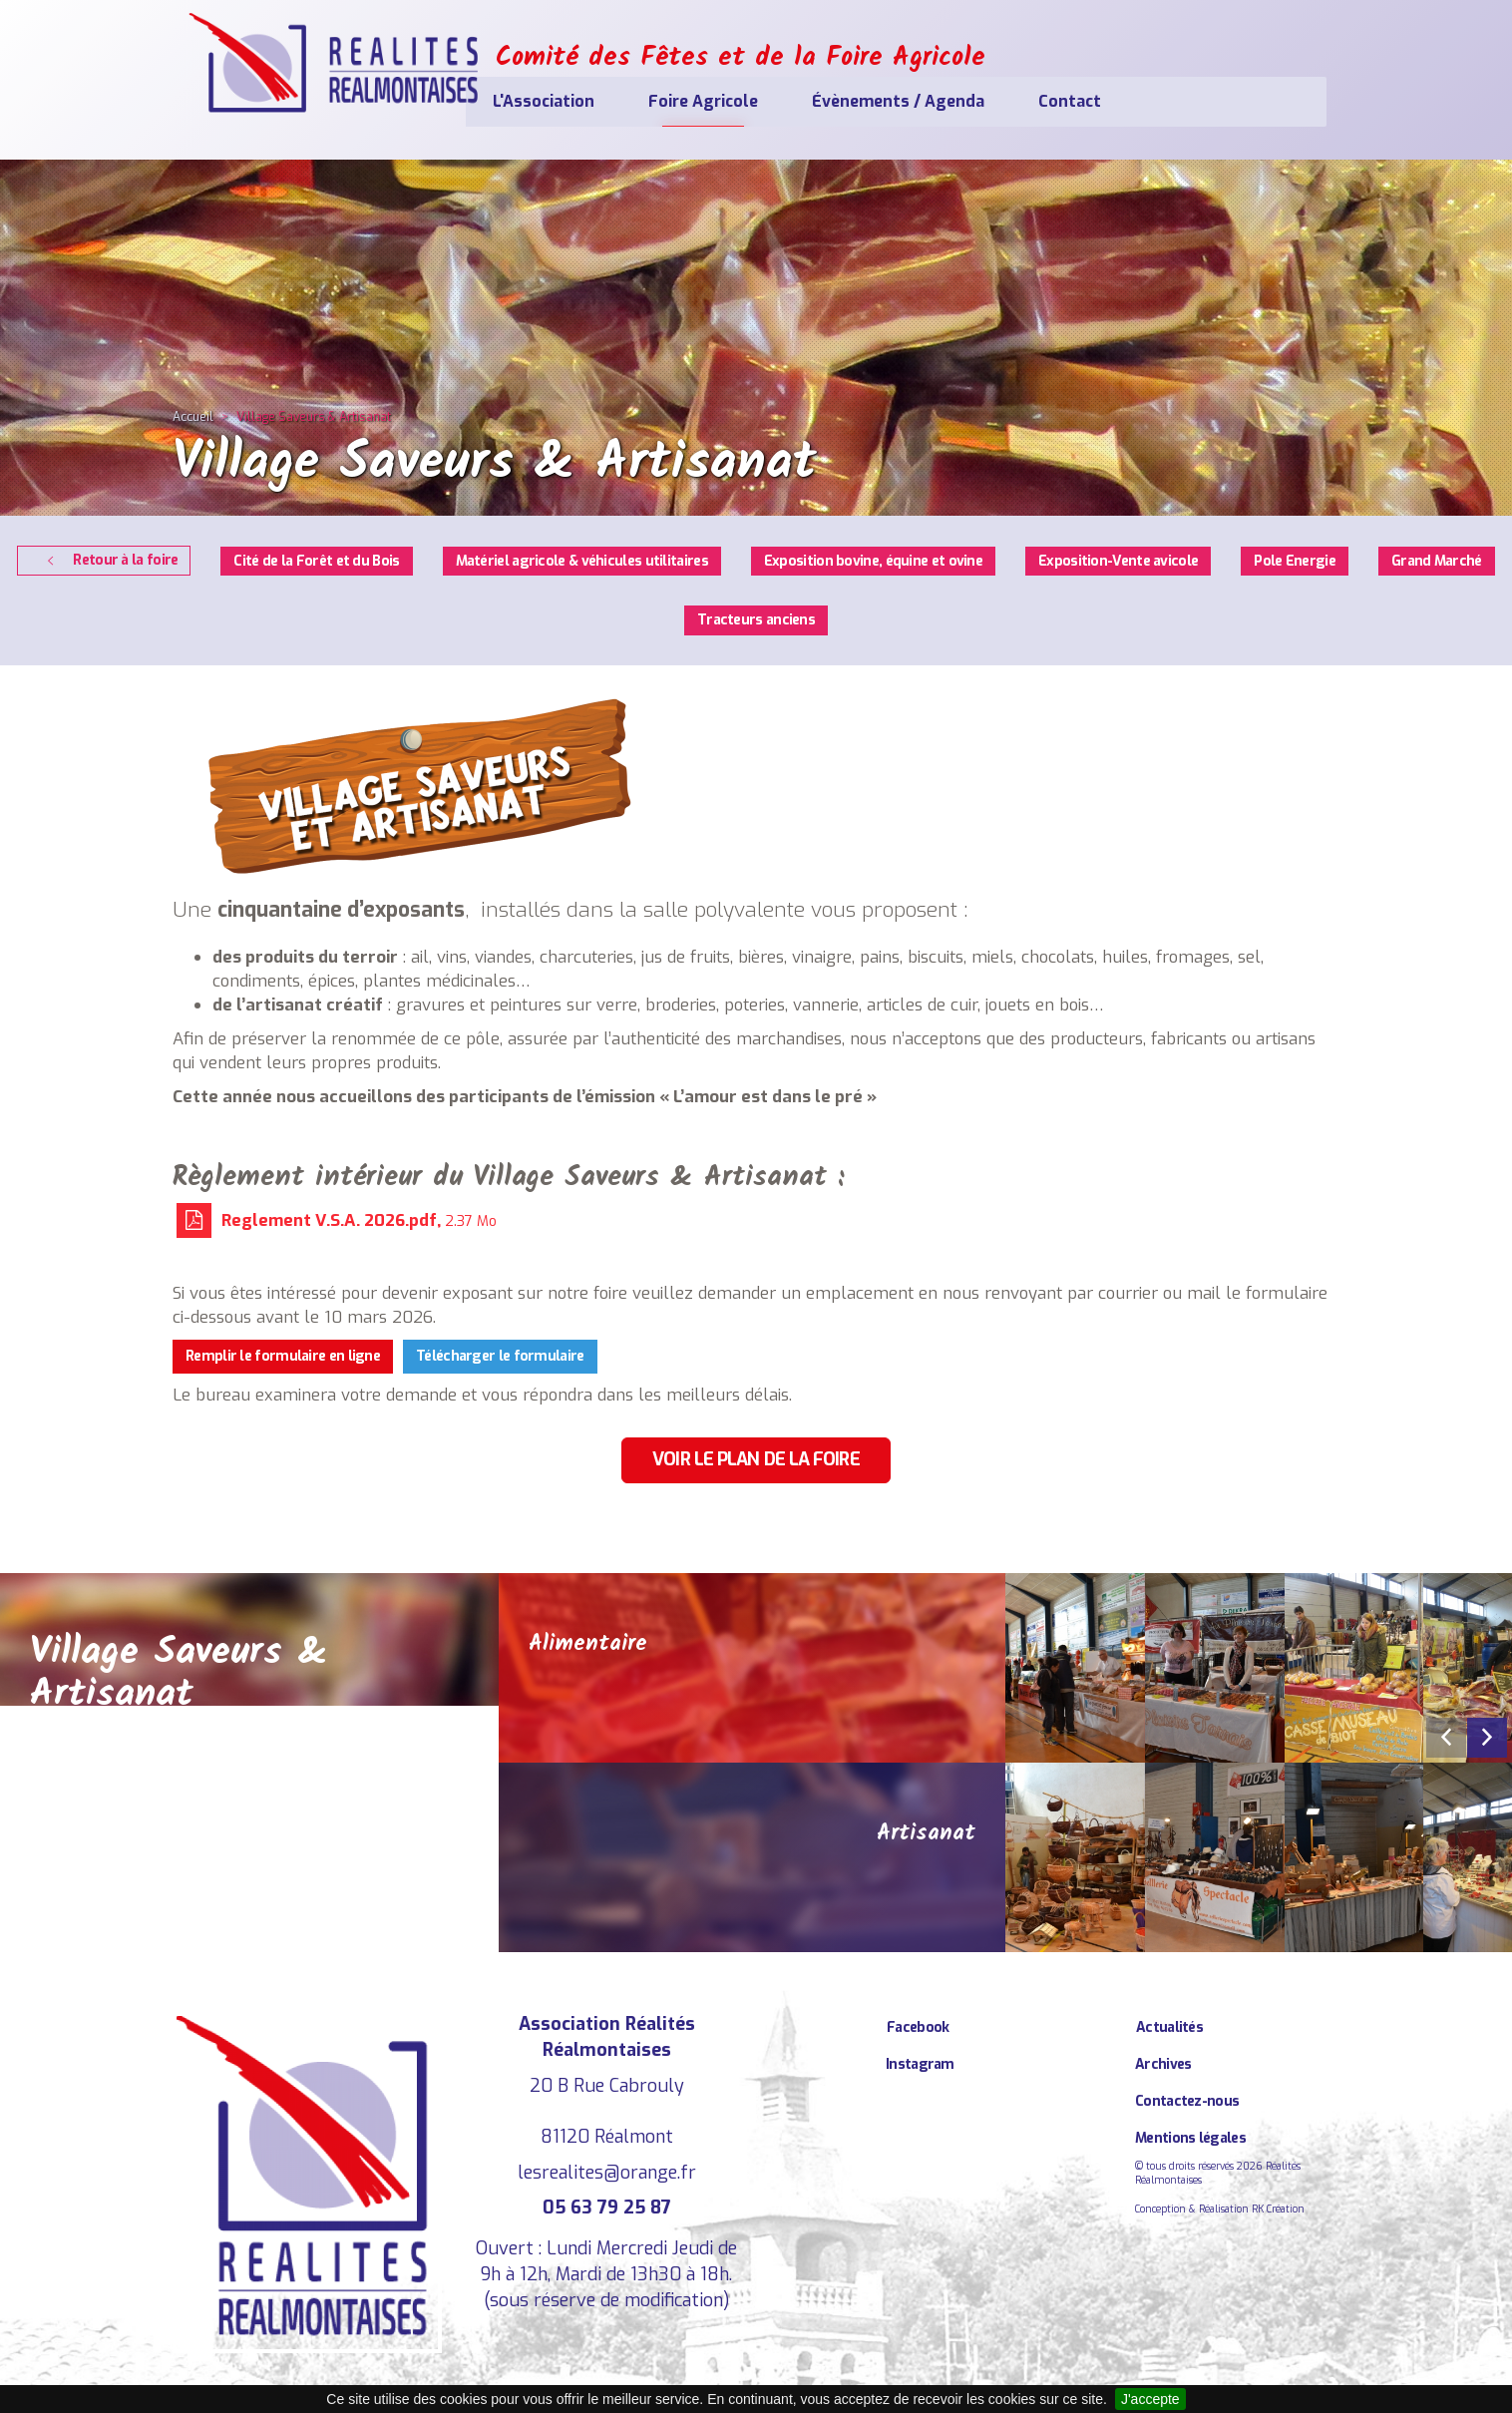  What do you see at coordinates (756, 619) in the screenshot?
I see `Tracteurs anciens` at bounding box center [756, 619].